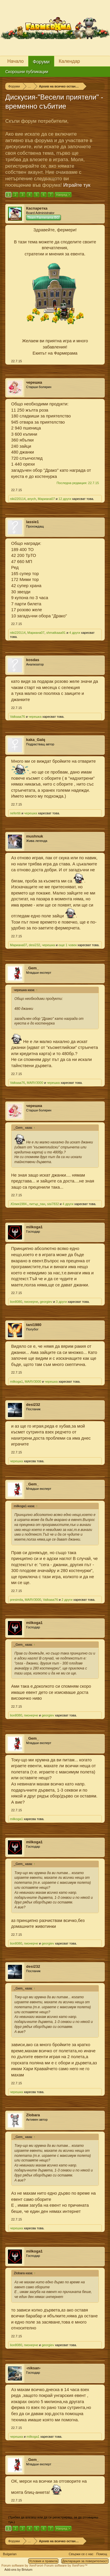  Describe the element at coordinates (41, 61) in the screenshot. I see `Форуми` at that location.